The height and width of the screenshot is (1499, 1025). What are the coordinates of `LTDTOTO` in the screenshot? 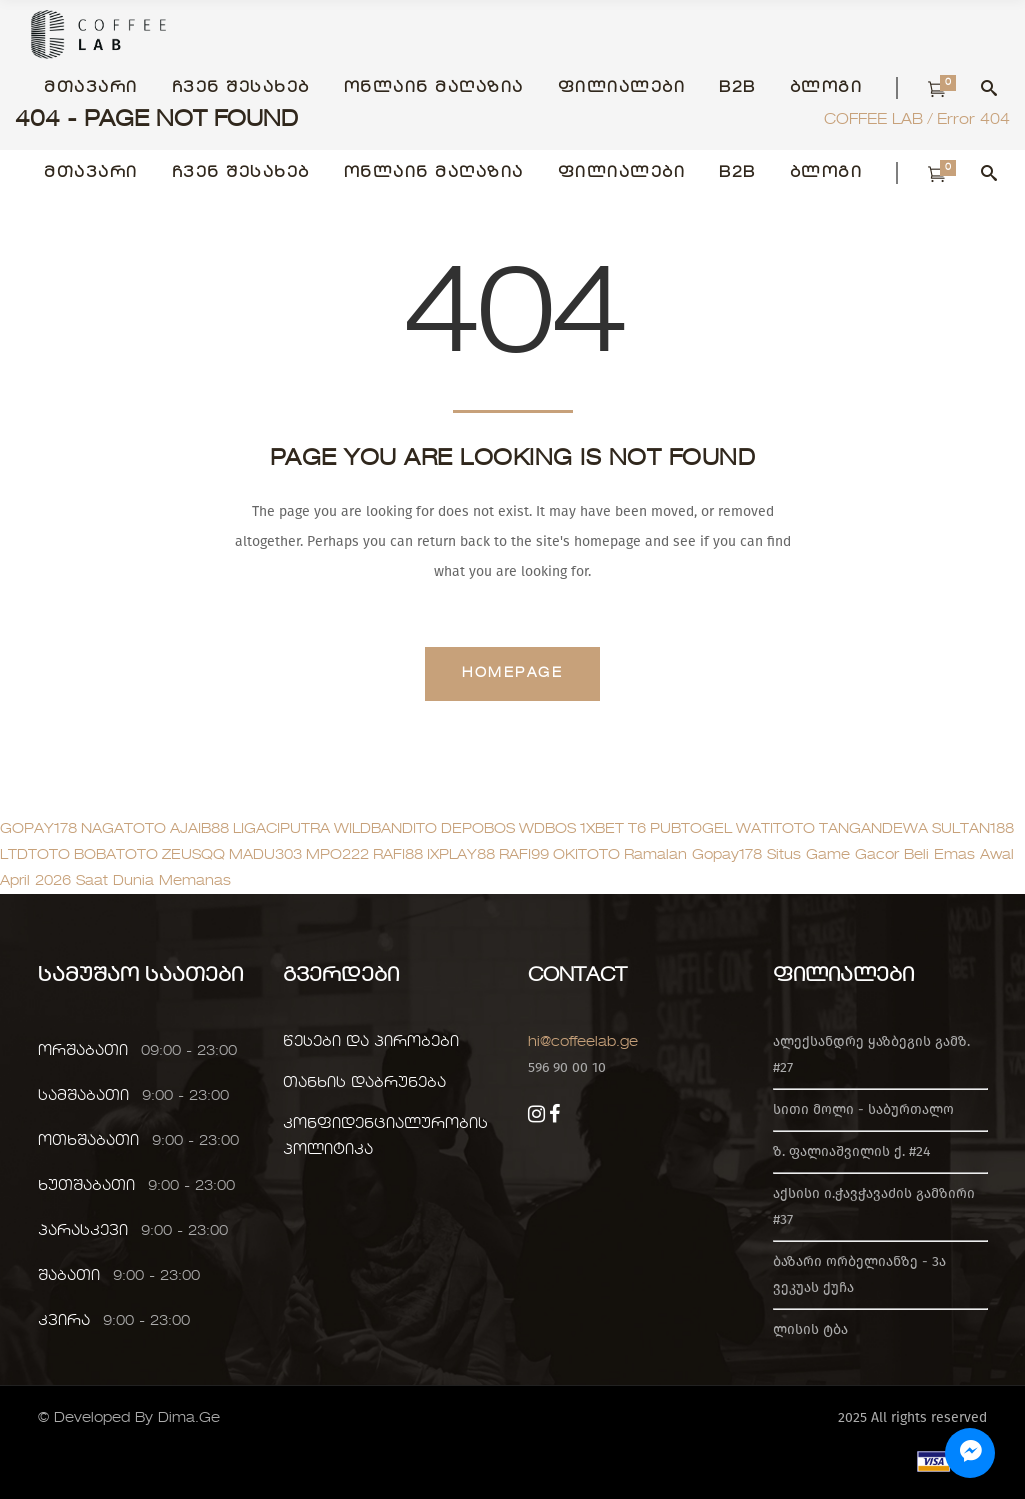 It's located at (35, 855).